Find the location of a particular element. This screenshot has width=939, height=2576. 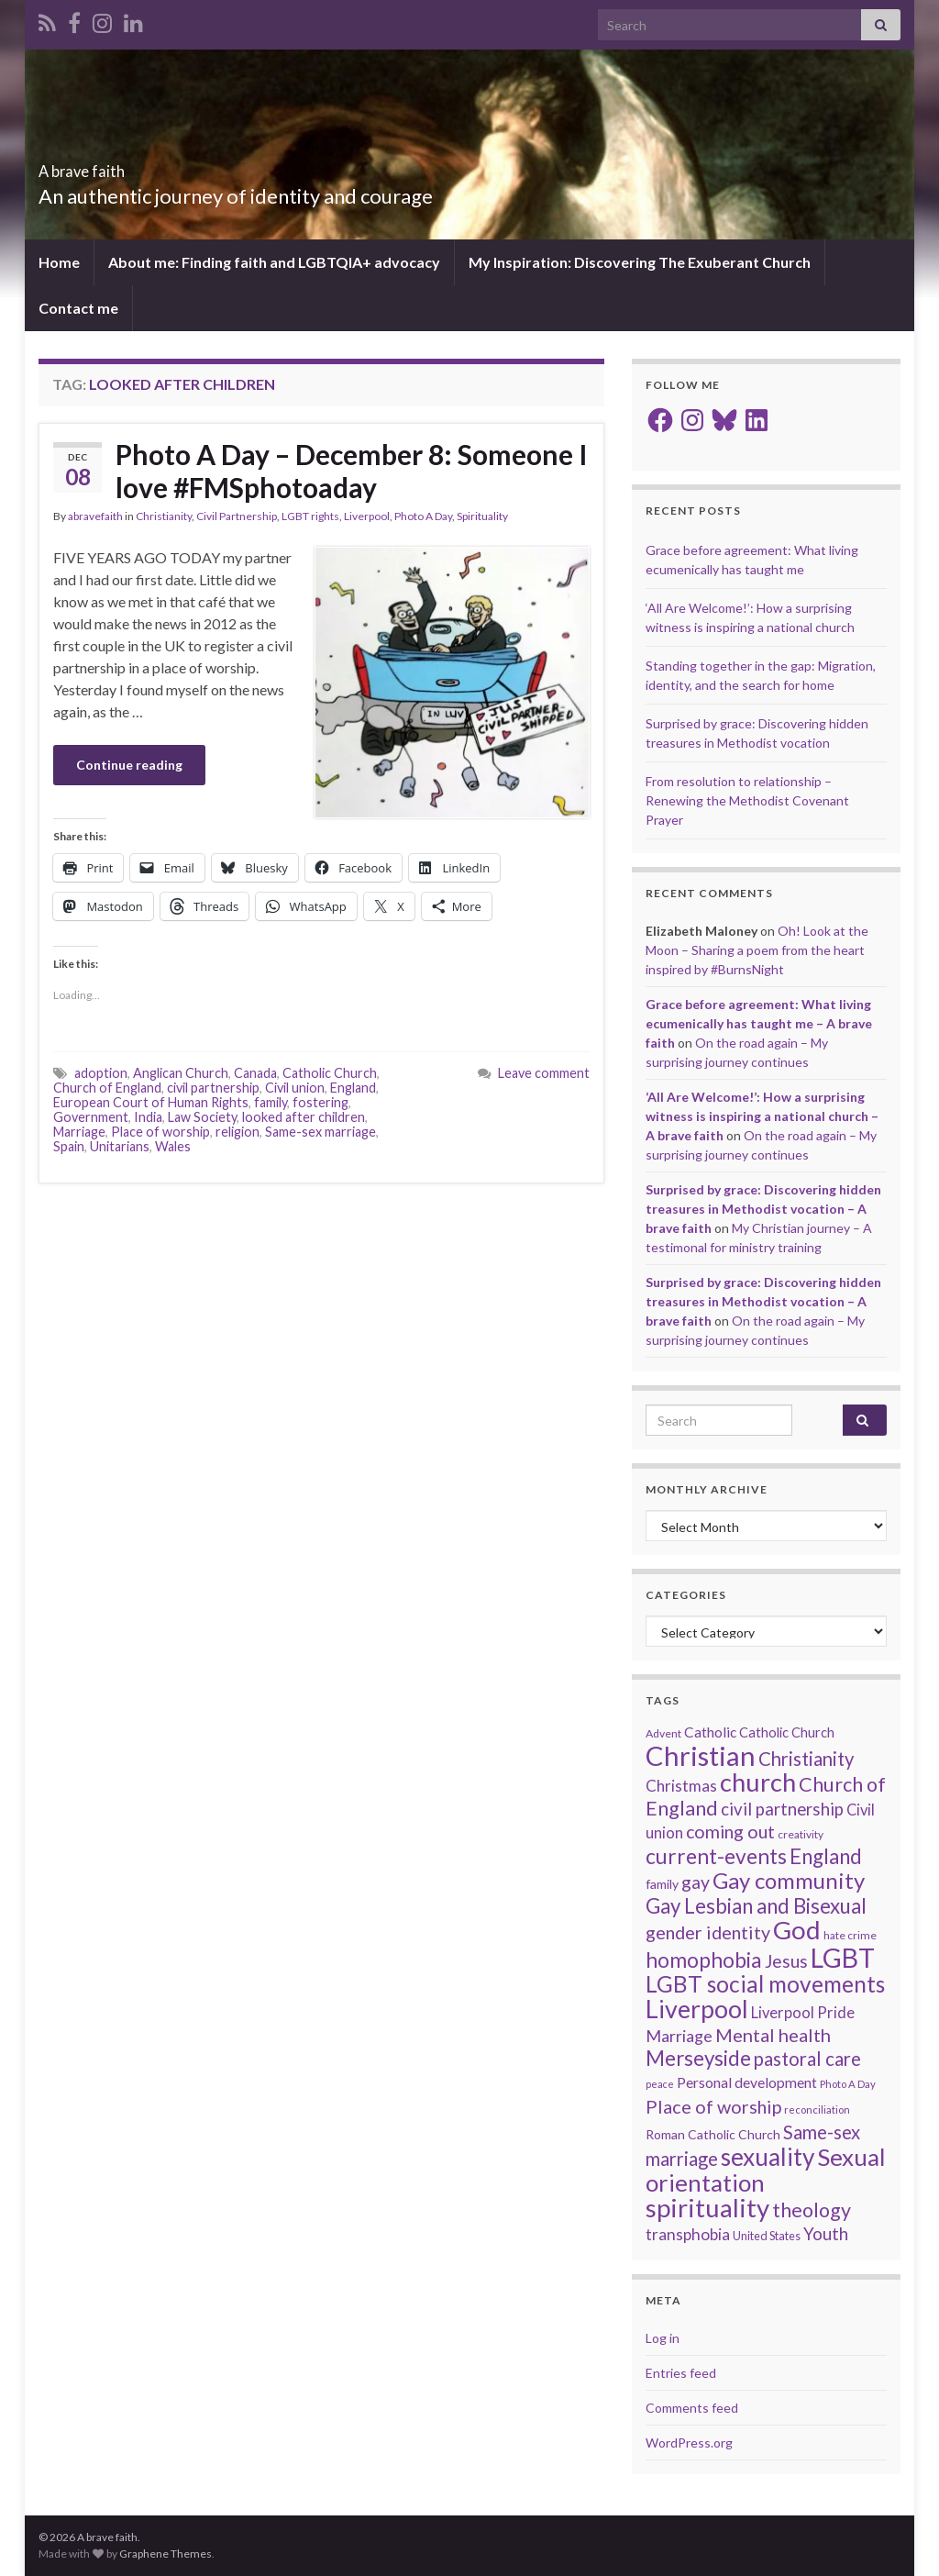

Government is located at coordinates (90, 1117).